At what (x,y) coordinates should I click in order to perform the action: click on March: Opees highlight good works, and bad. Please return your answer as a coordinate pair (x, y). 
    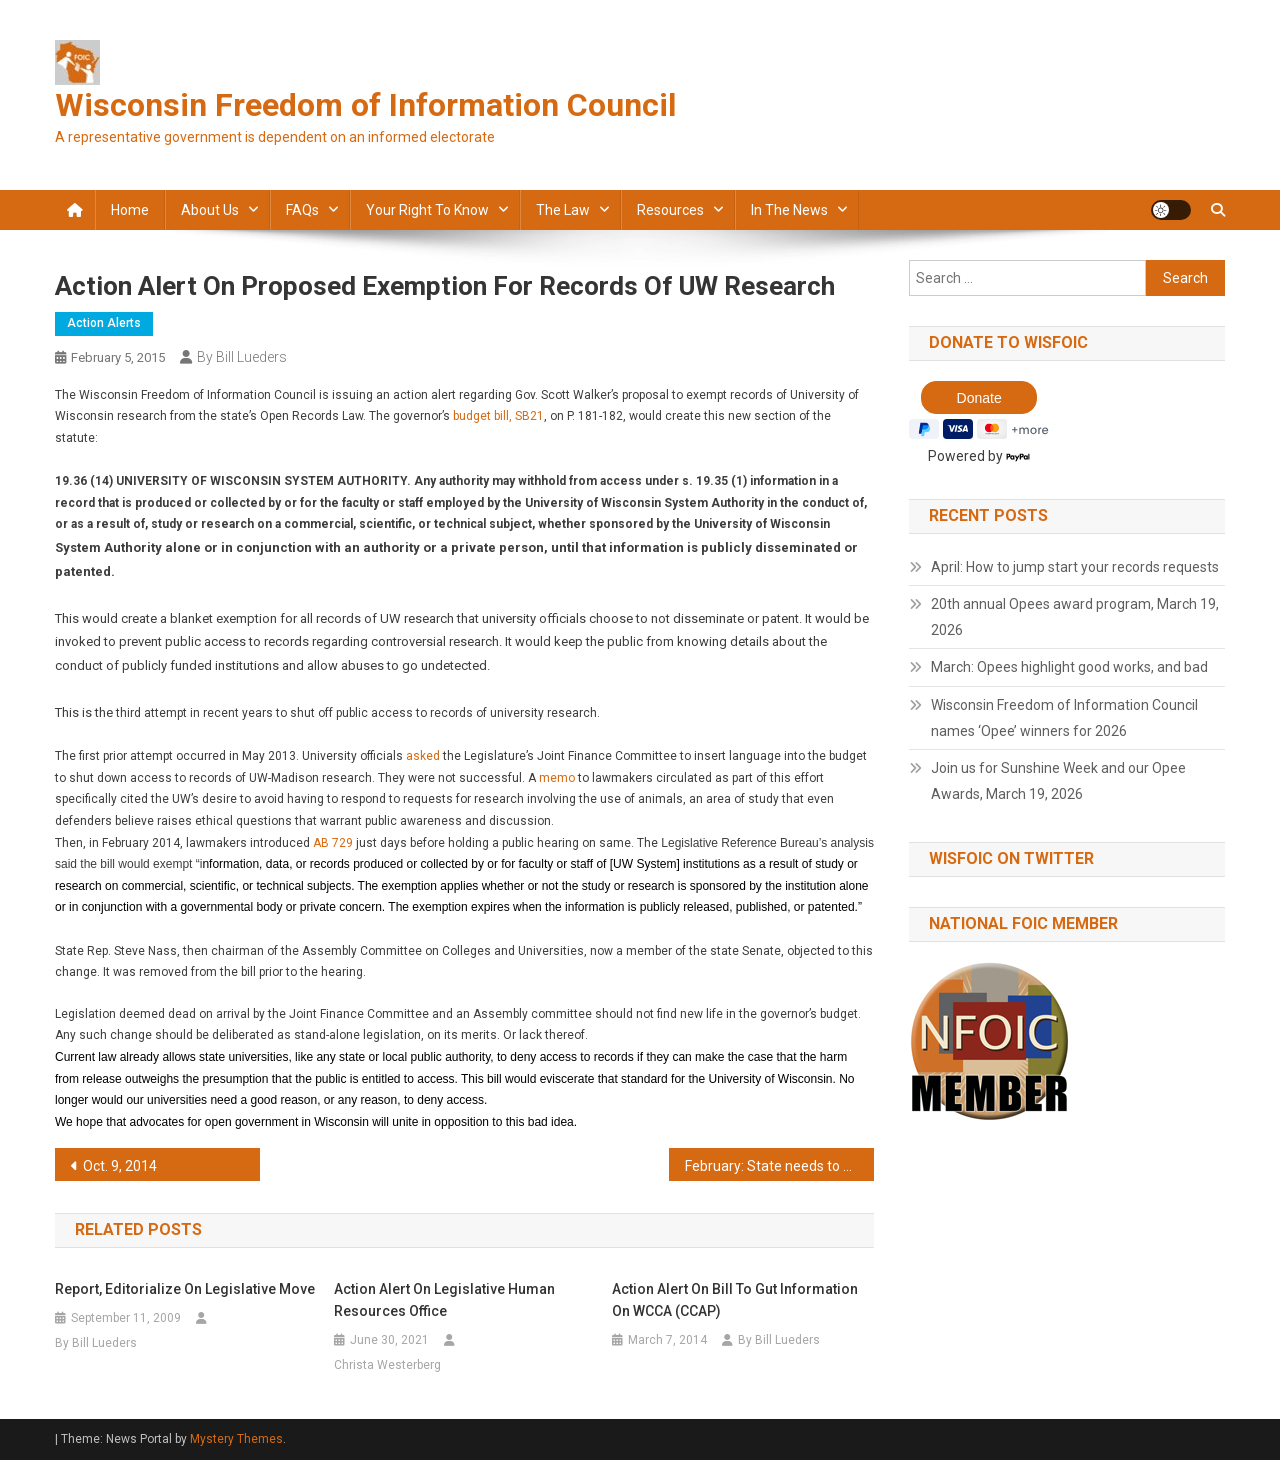
    Looking at the image, I should click on (1069, 667).